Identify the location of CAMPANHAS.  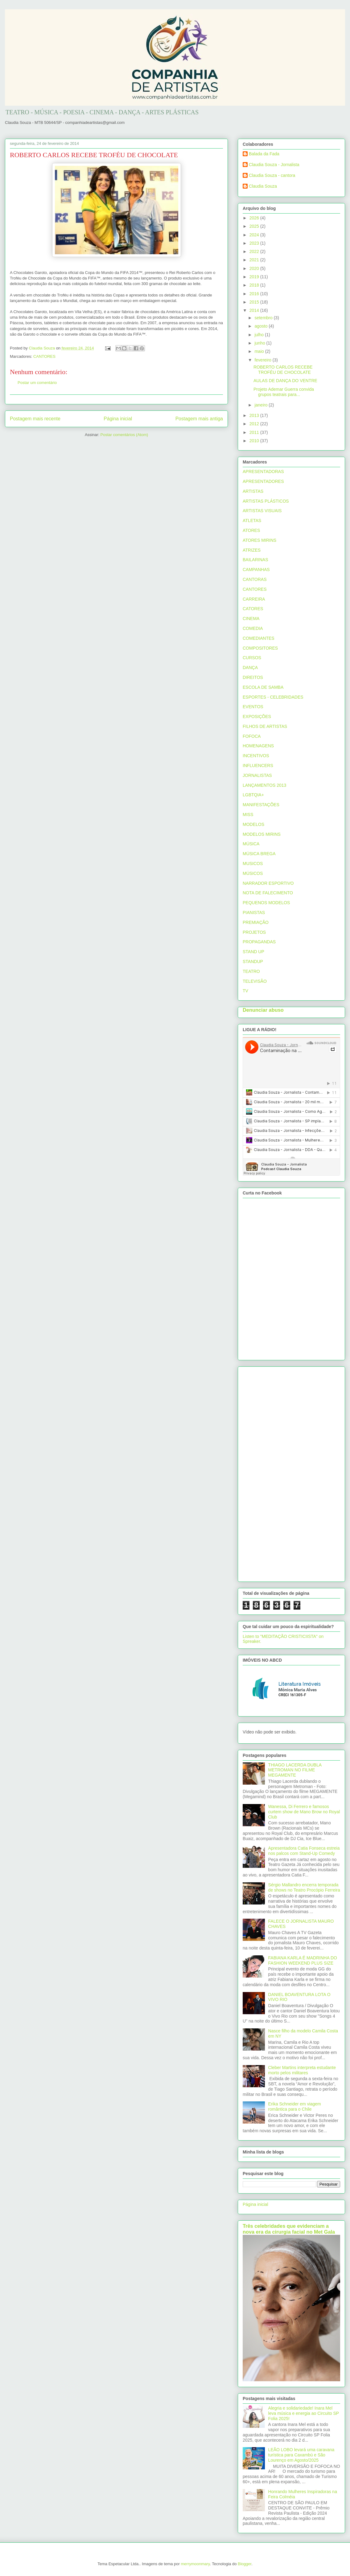
(256, 569).